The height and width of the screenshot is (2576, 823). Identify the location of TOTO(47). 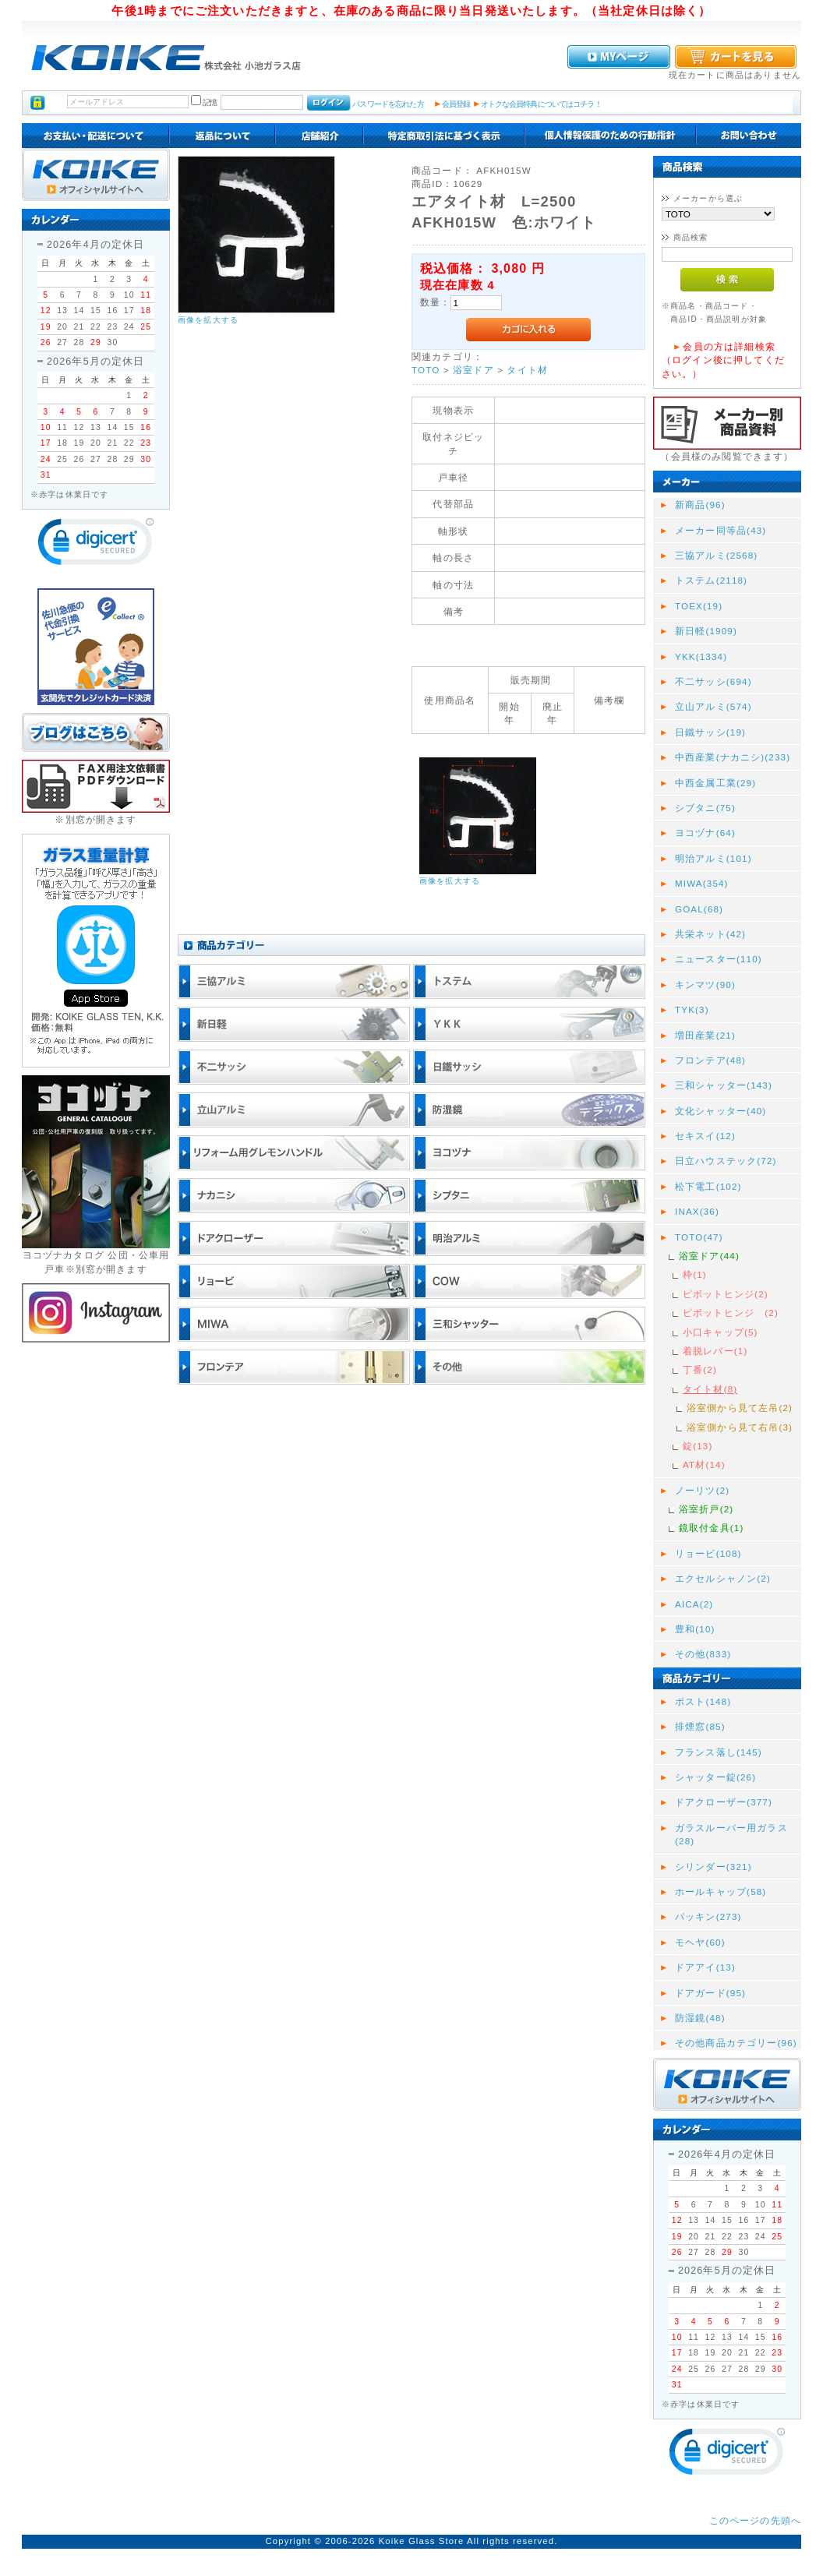
(699, 1237).